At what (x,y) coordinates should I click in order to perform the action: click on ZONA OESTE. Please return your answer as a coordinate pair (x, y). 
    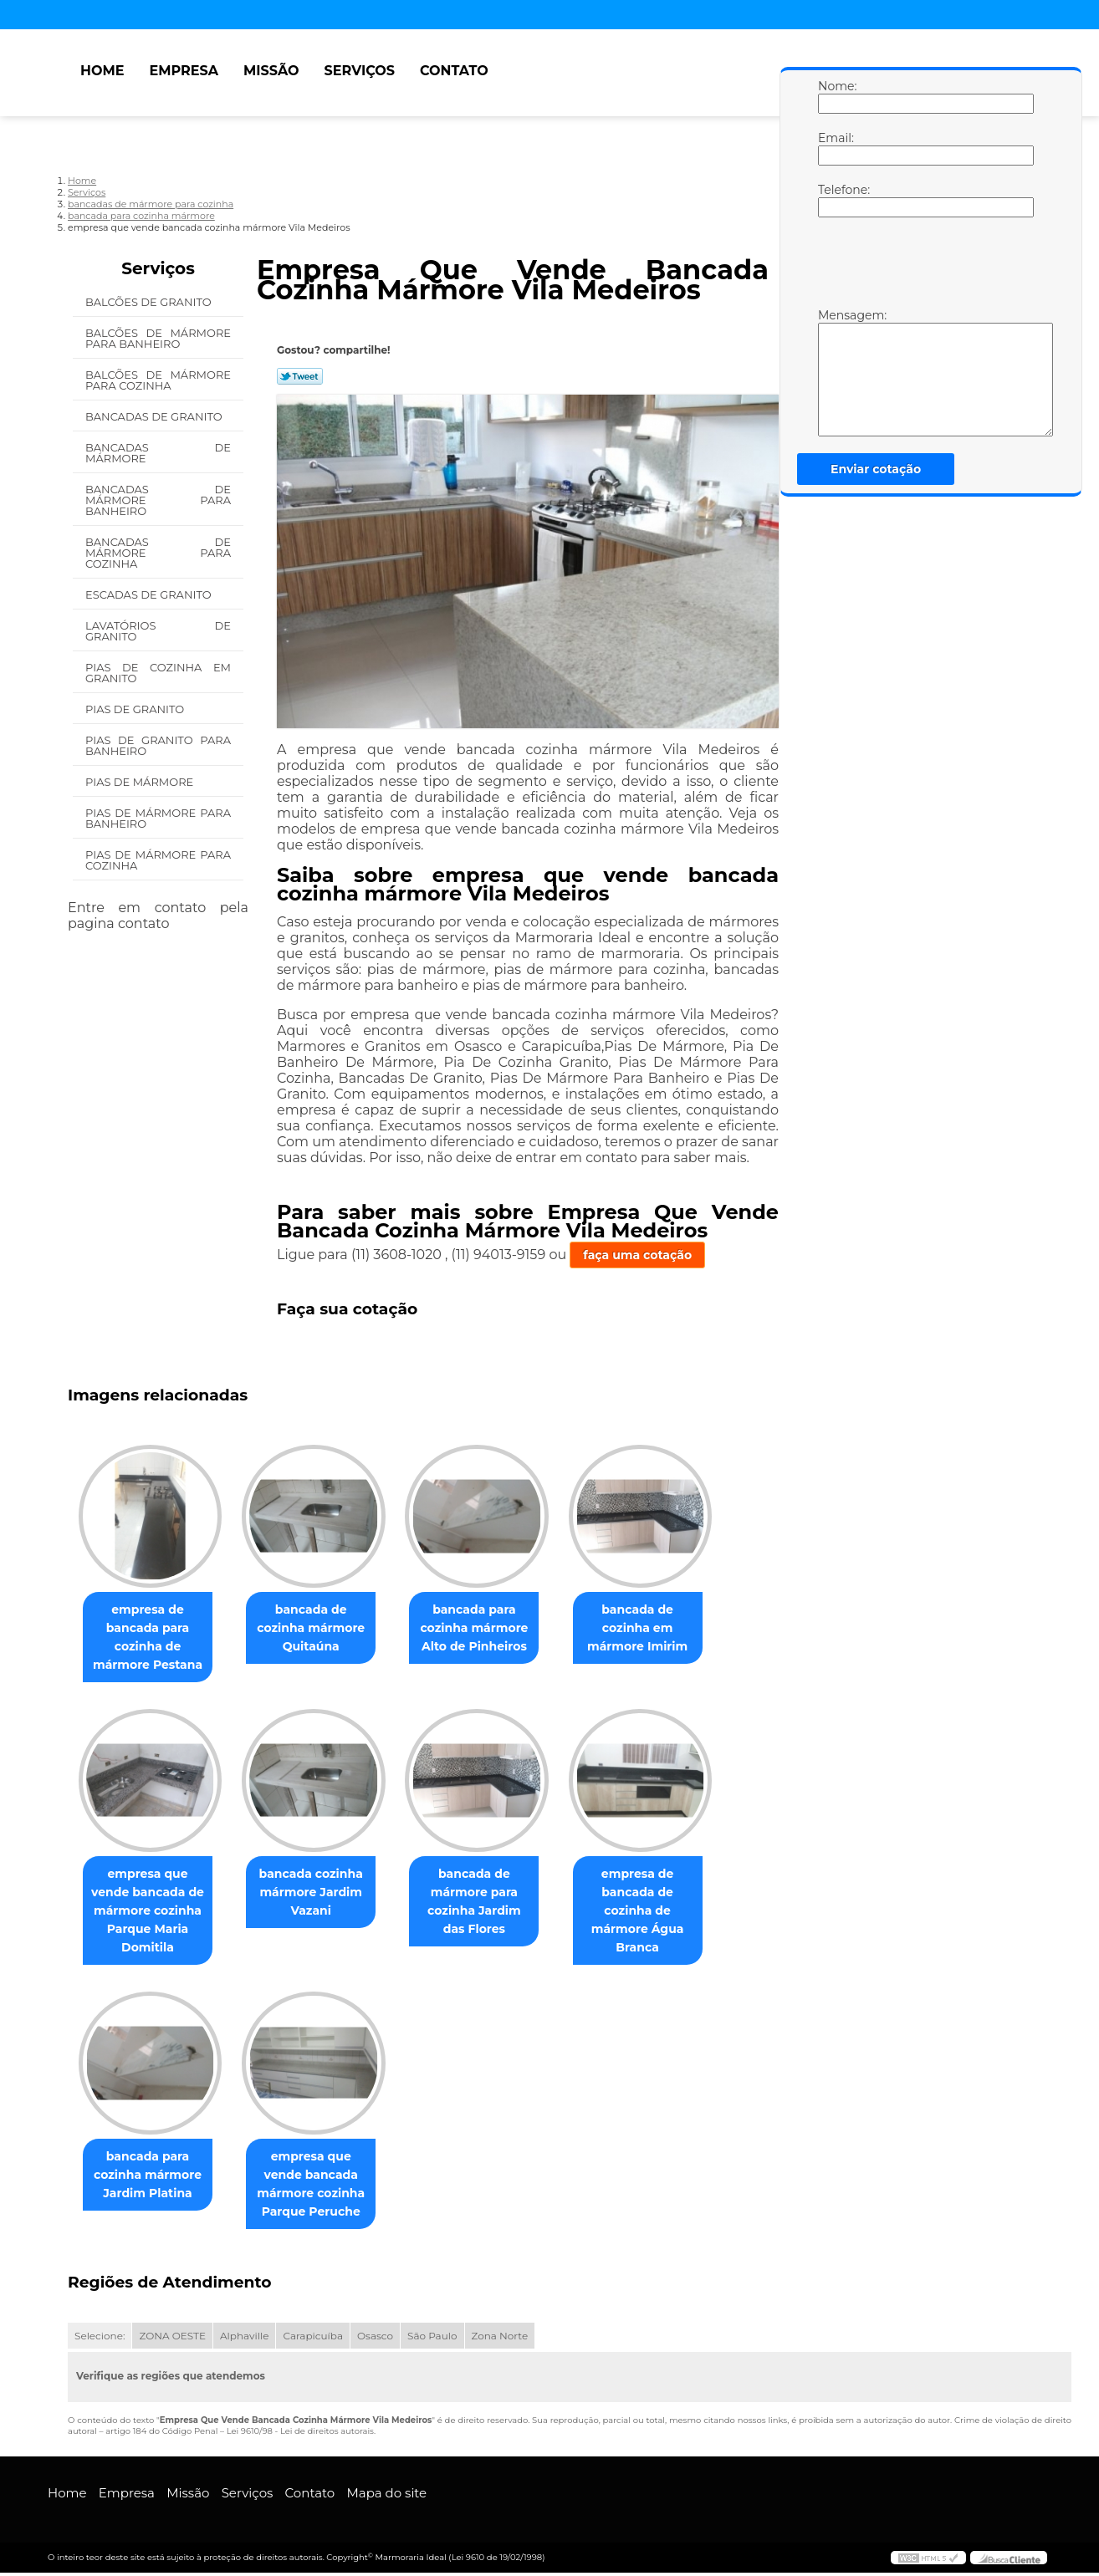
    Looking at the image, I should click on (172, 2339).